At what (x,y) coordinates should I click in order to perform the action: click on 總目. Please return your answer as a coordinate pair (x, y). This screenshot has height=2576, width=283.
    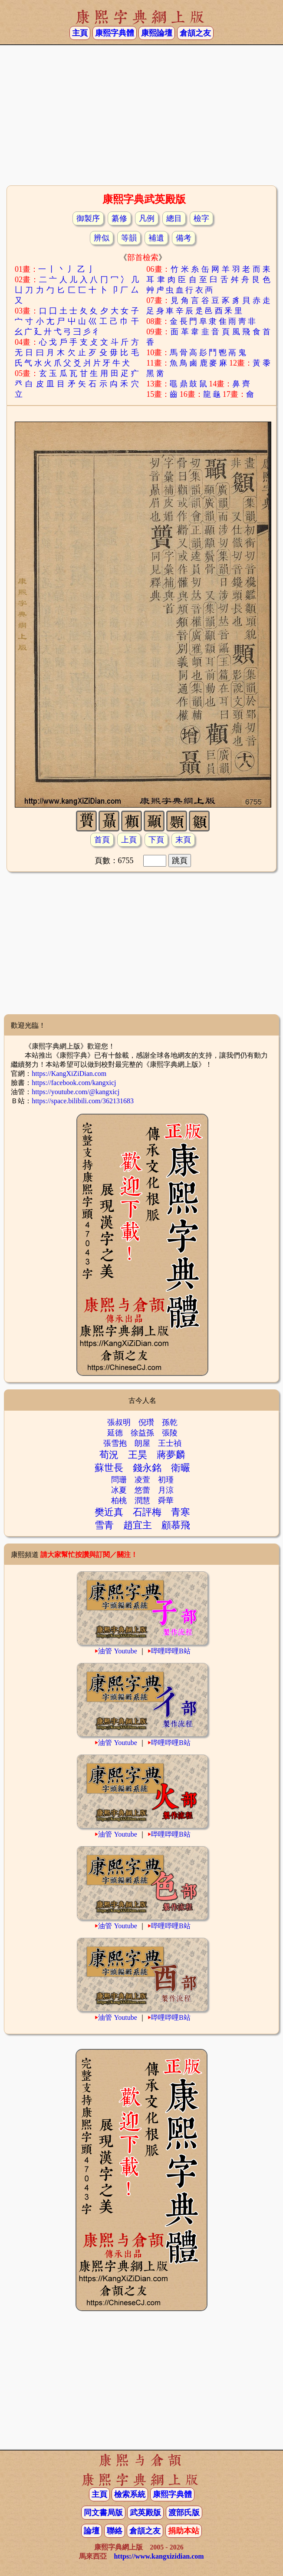
    Looking at the image, I should click on (174, 218).